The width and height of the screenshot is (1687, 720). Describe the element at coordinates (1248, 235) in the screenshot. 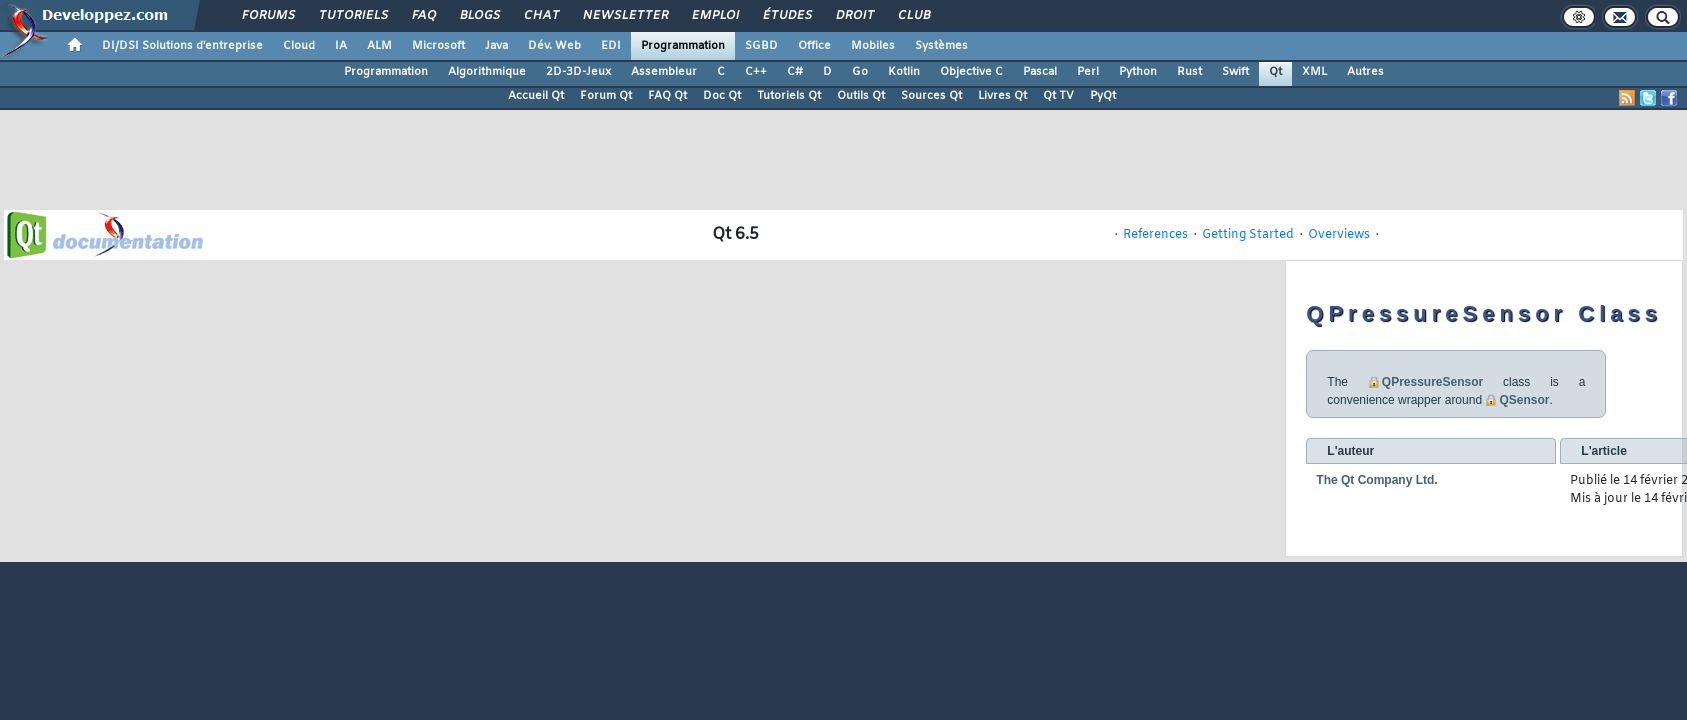

I see `Getting Started` at that location.